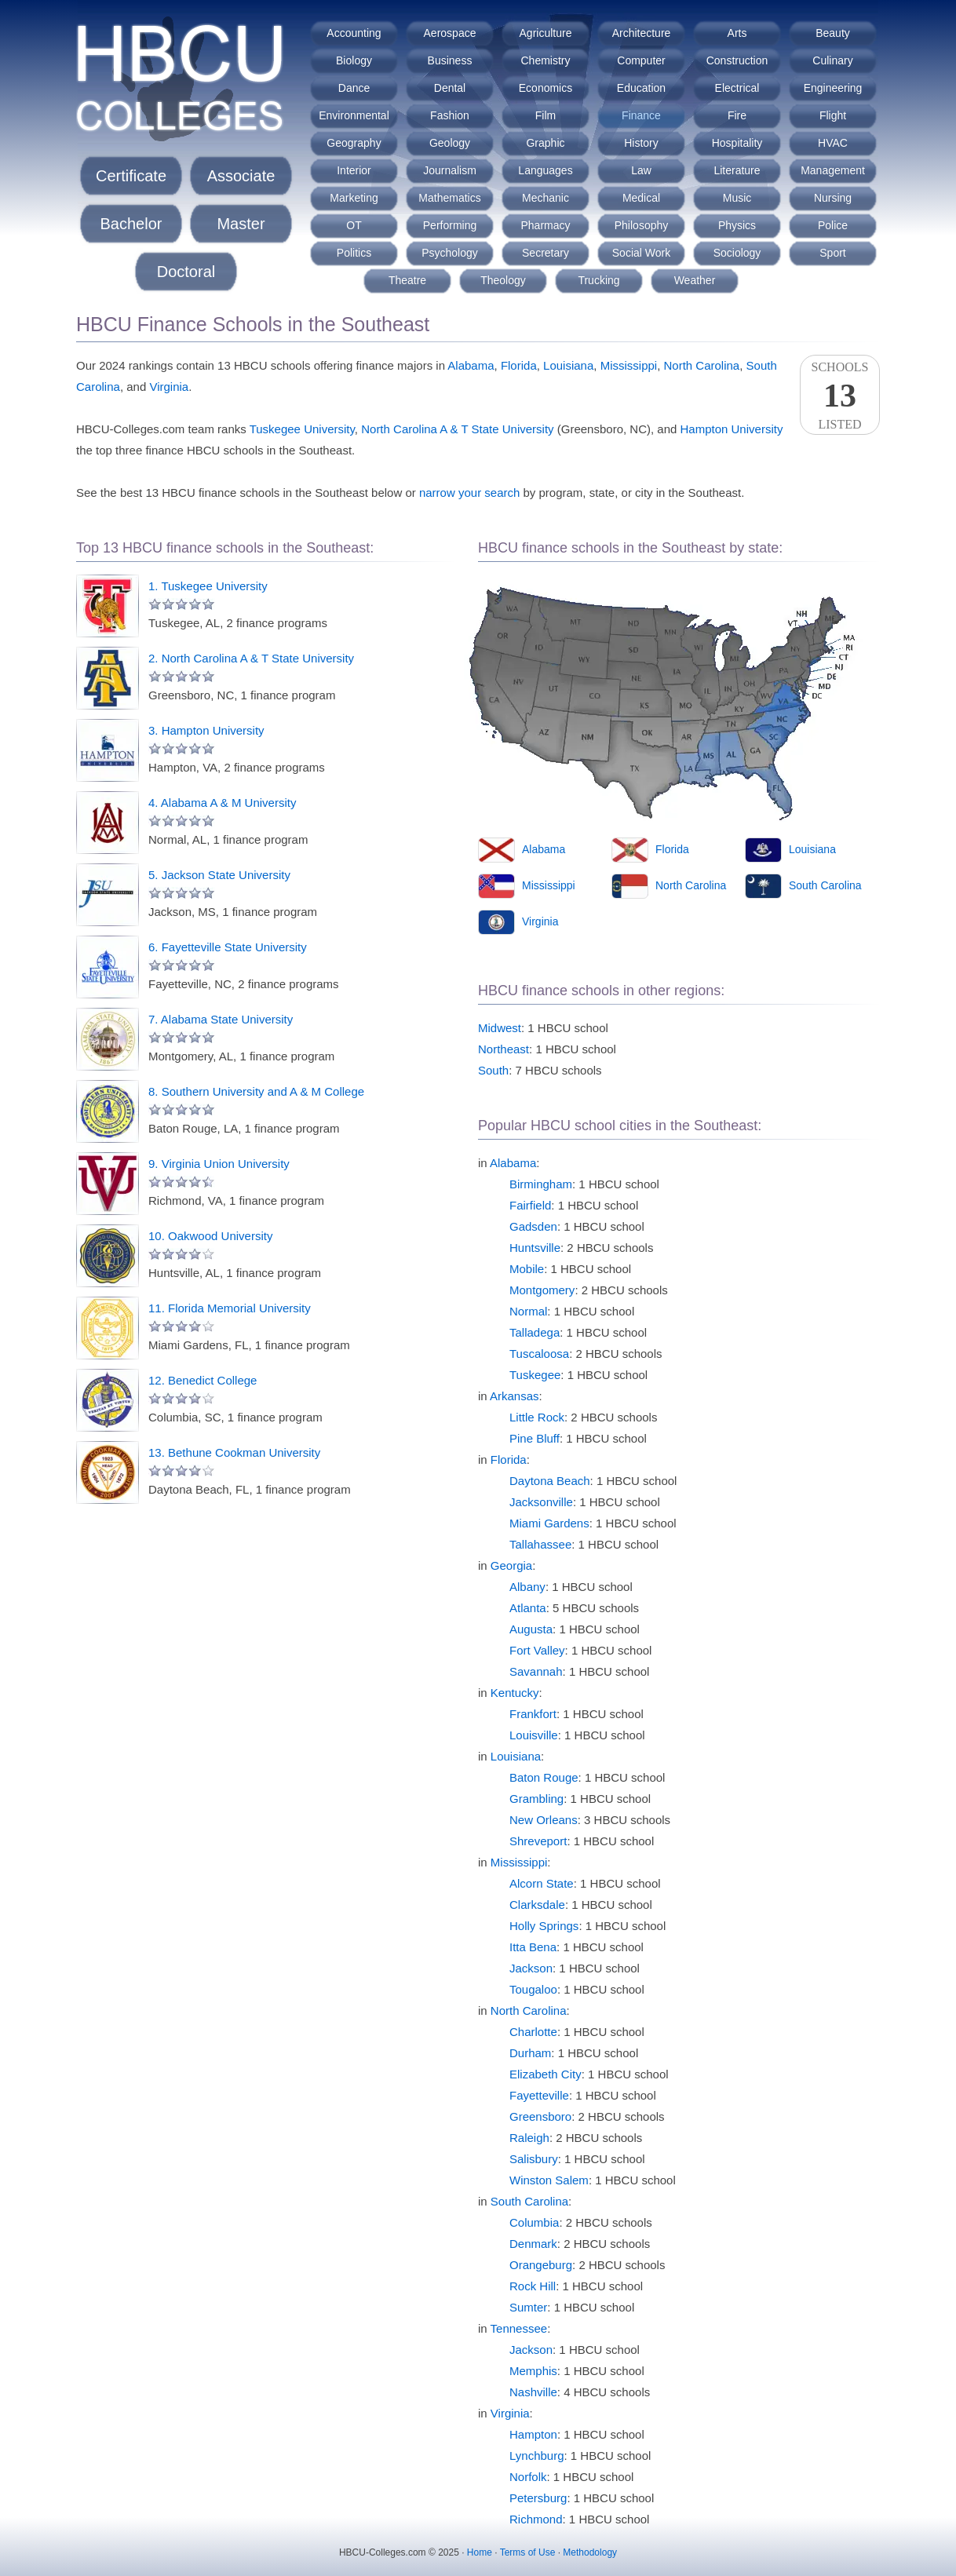 The image size is (956, 2576). Describe the element at coordinates (503, 1049) in the screenshot. I see `Northeast` at that location.